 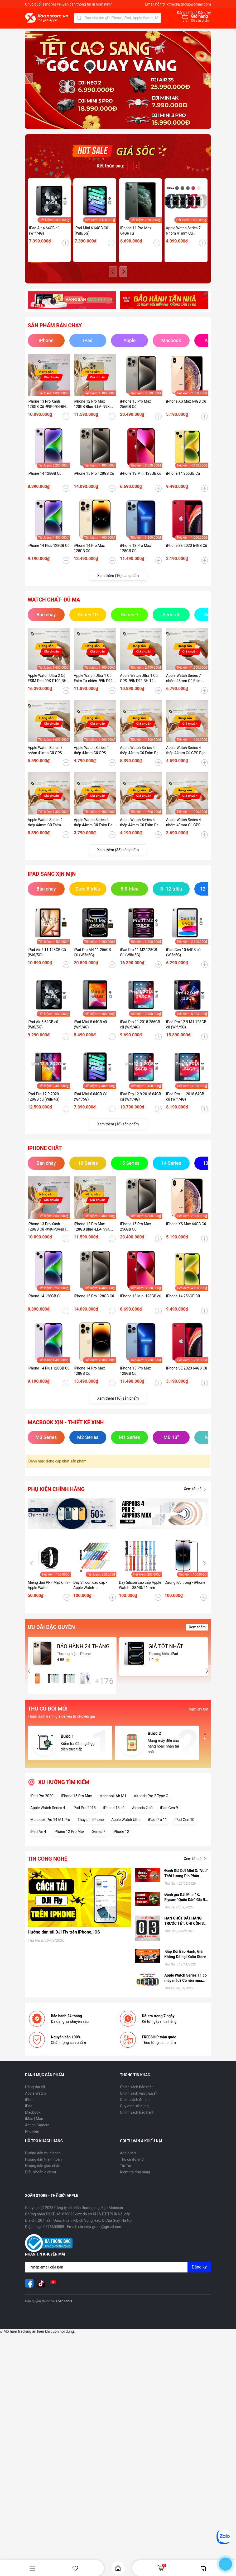 I want to click on iPhone 14 128GB Cũ, so click(x=44, y=481).